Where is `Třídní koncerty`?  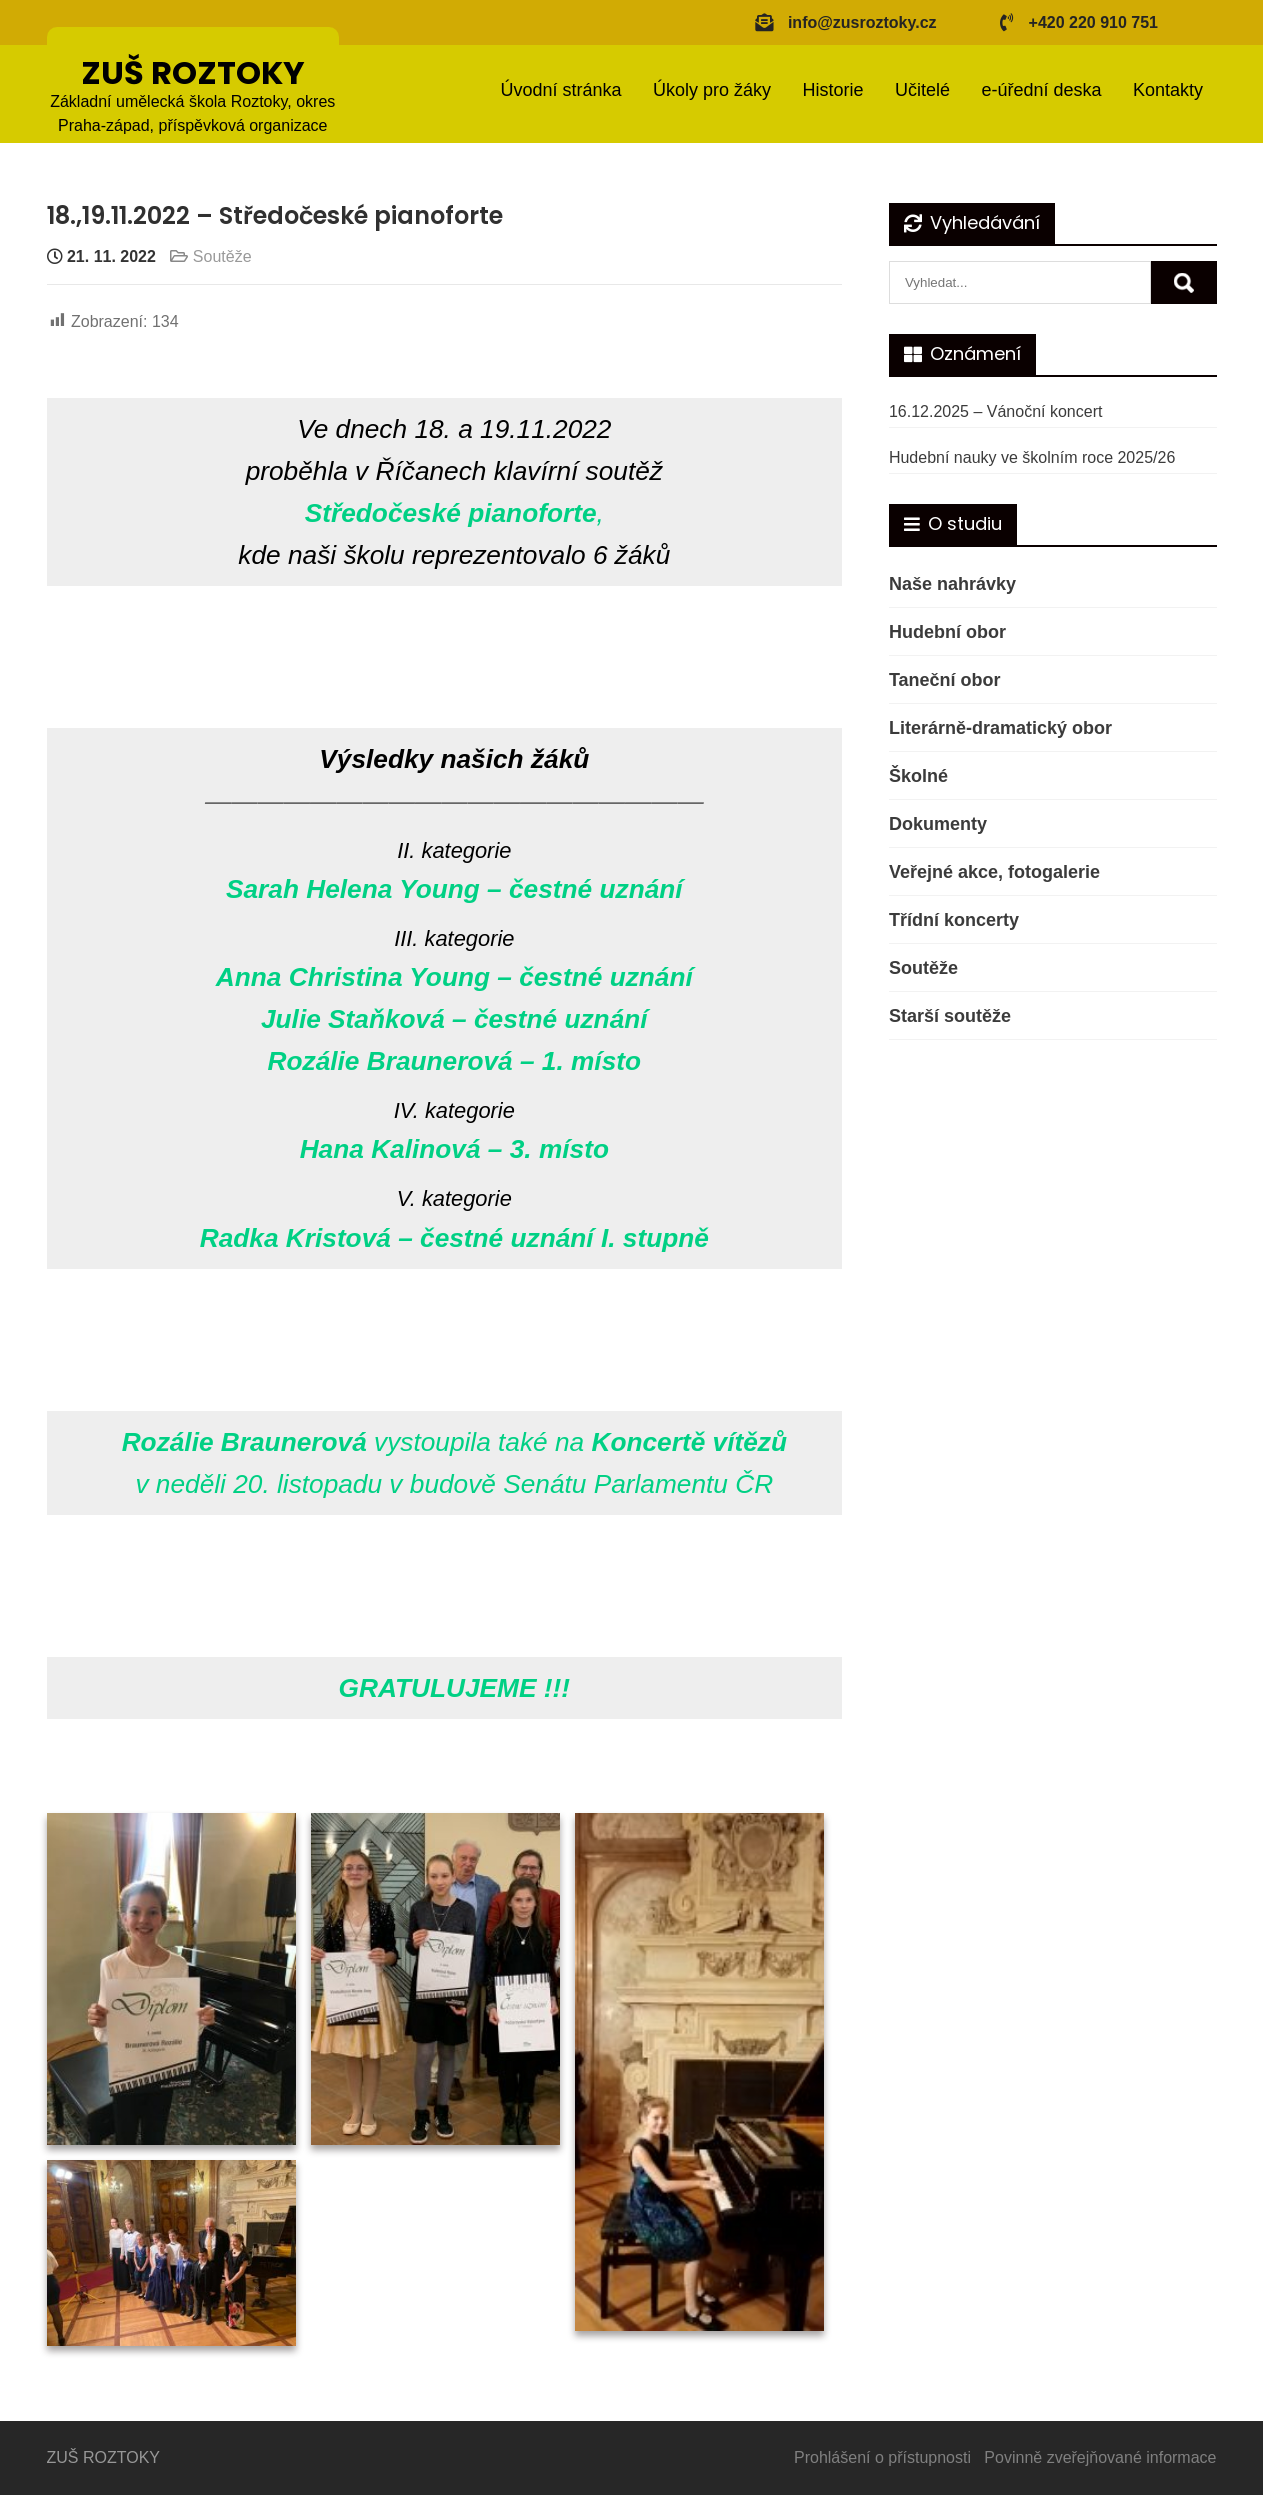
Třídní koncerty is located at coordinates (954, 920).